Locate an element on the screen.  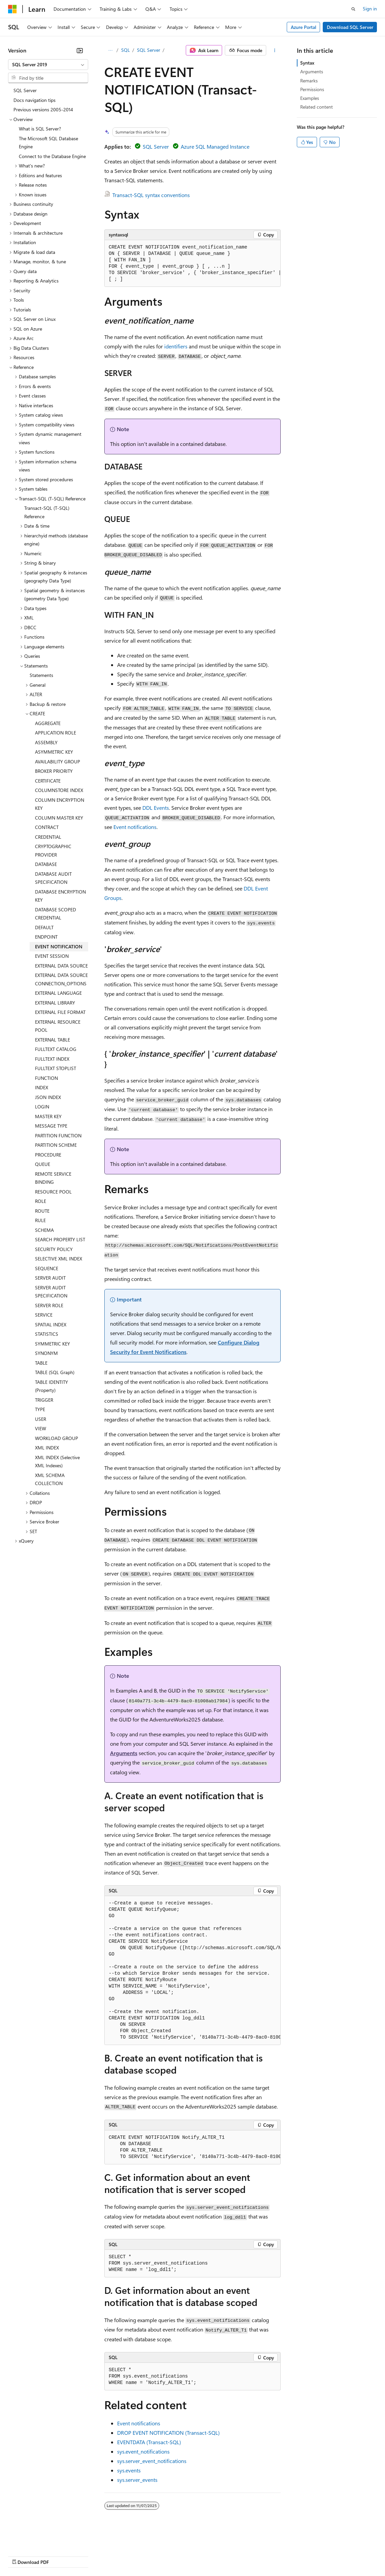
Transact-SQL (T-SQL) Reference [treeitem] is located at coordinates (46, 512).